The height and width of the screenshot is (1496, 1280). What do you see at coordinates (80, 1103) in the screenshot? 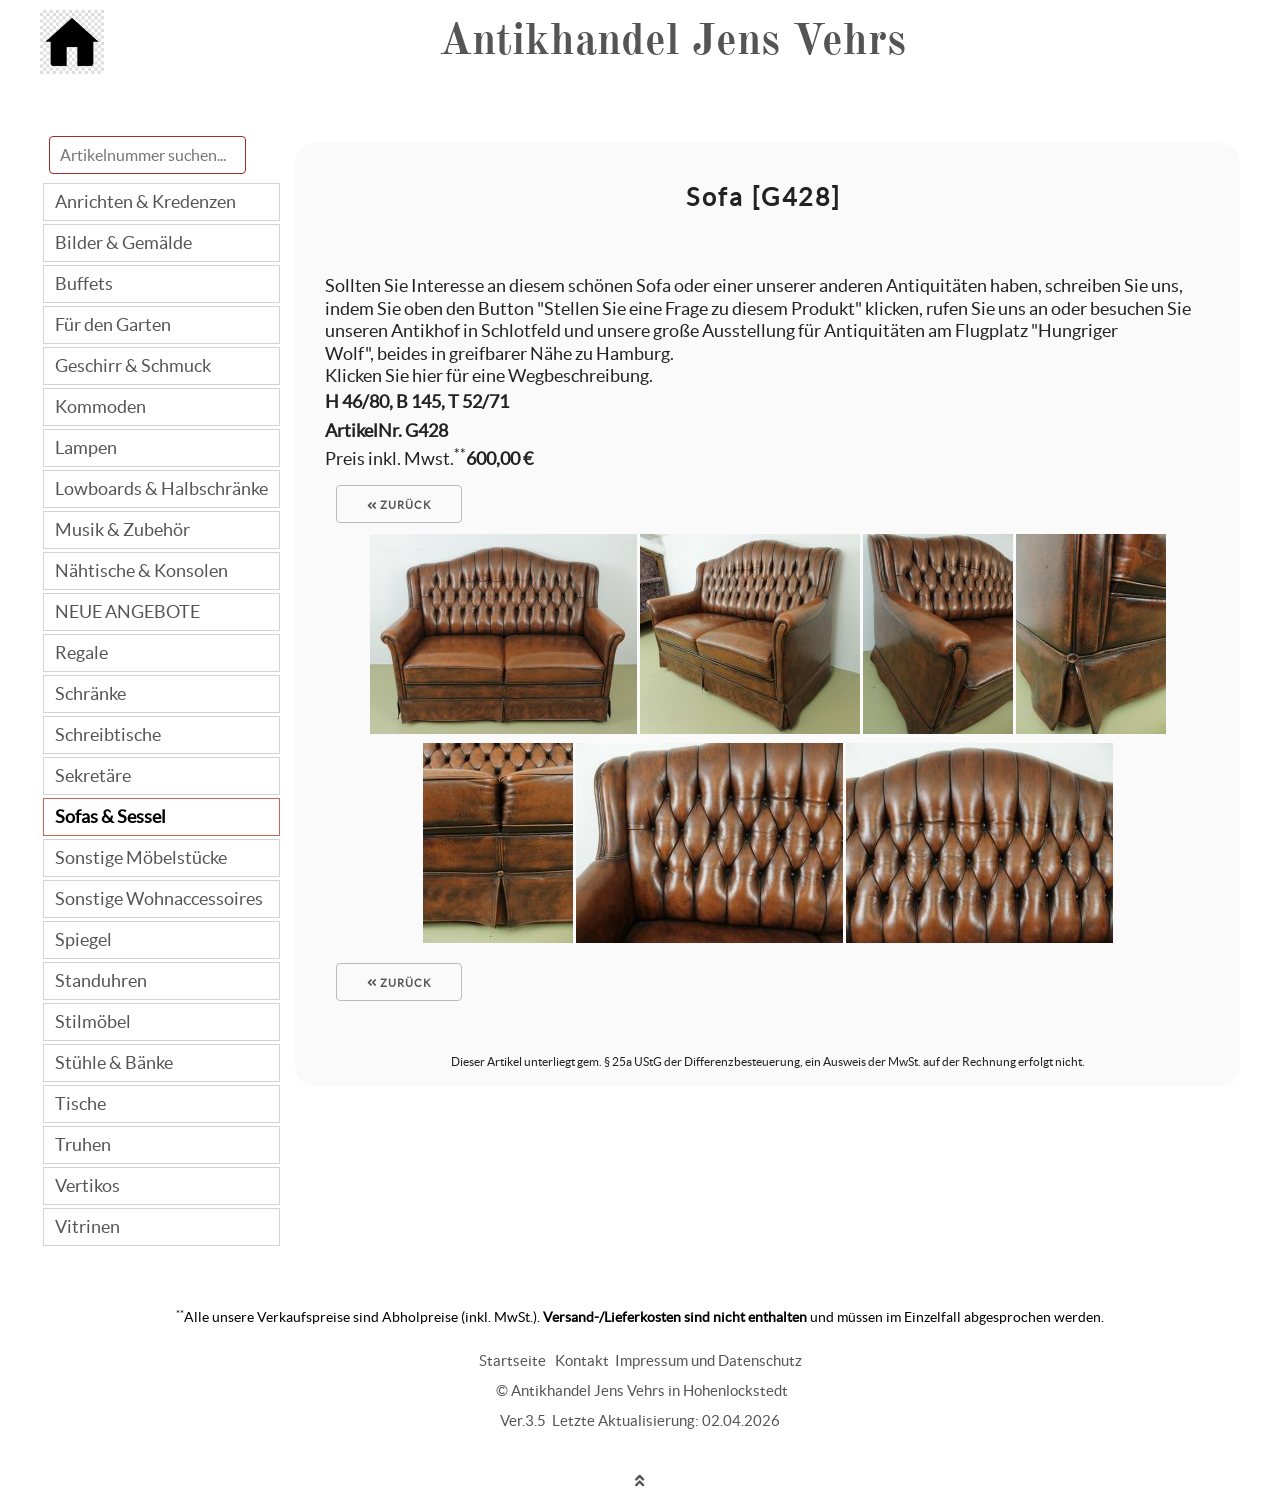
I see `Tische` at bounding box center [80, 1103].